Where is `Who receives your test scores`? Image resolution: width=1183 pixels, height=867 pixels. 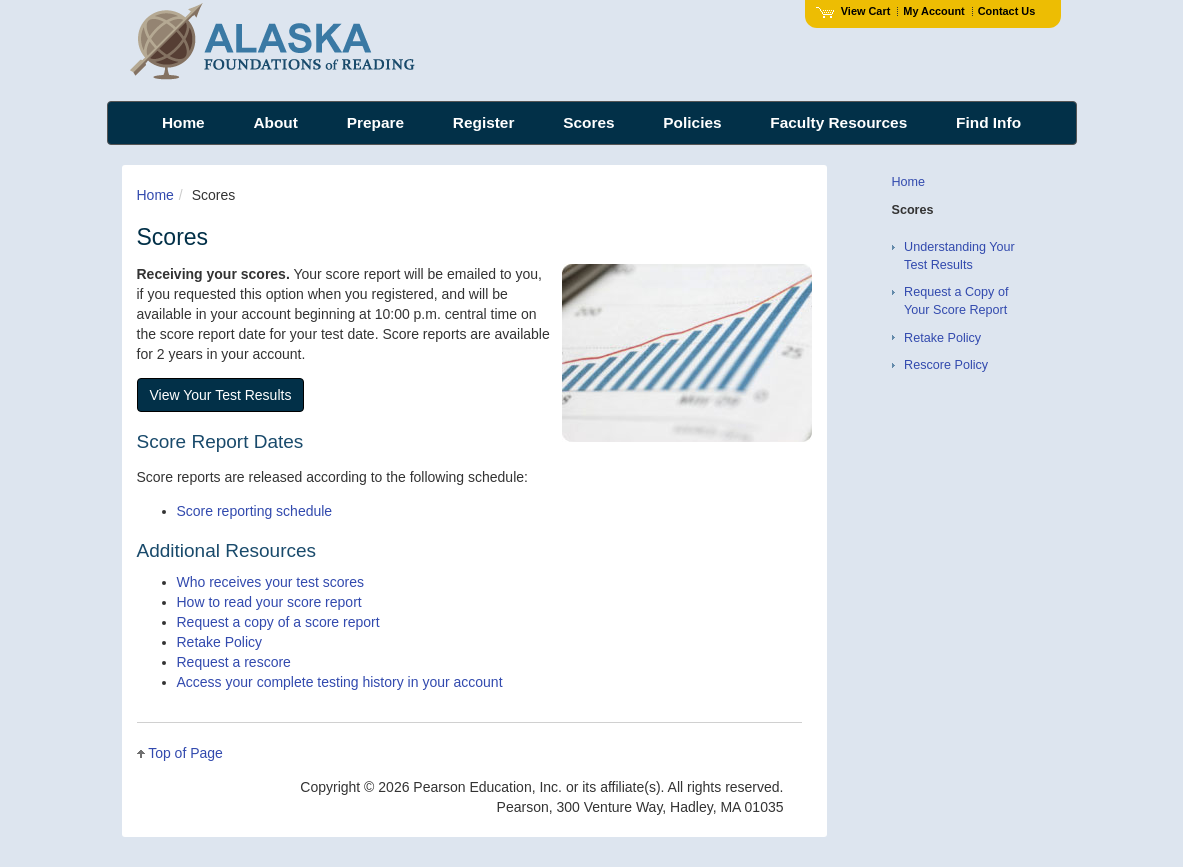
Who receives your test scores is located at coordinates (271, 582).